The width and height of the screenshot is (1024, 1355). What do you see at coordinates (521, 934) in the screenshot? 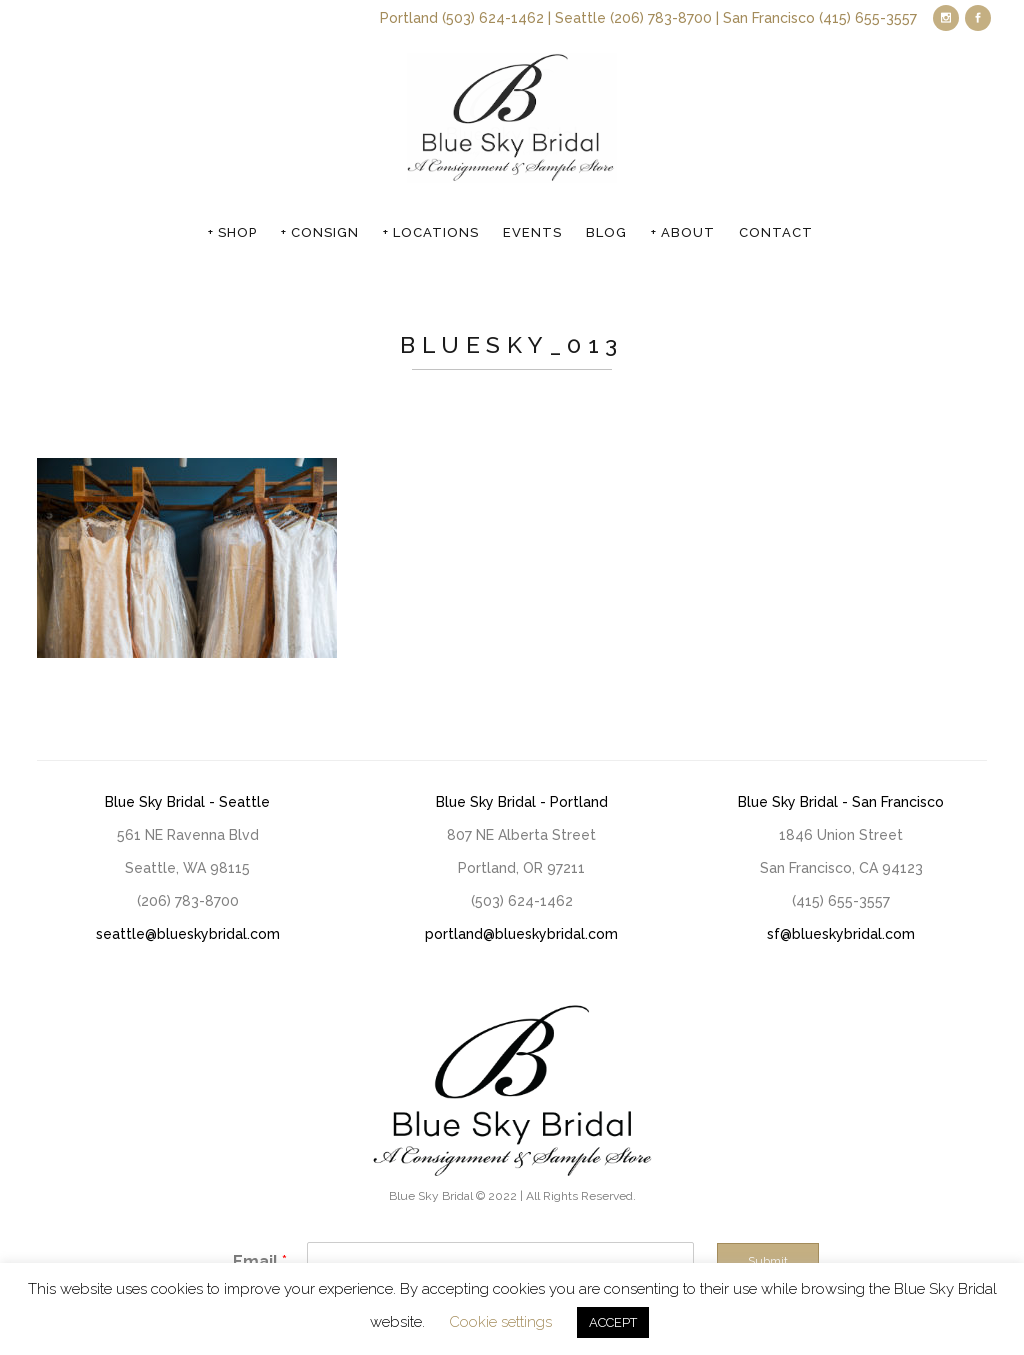
I see `portland@blueskybridal.com` at bounding box center [521, 934].